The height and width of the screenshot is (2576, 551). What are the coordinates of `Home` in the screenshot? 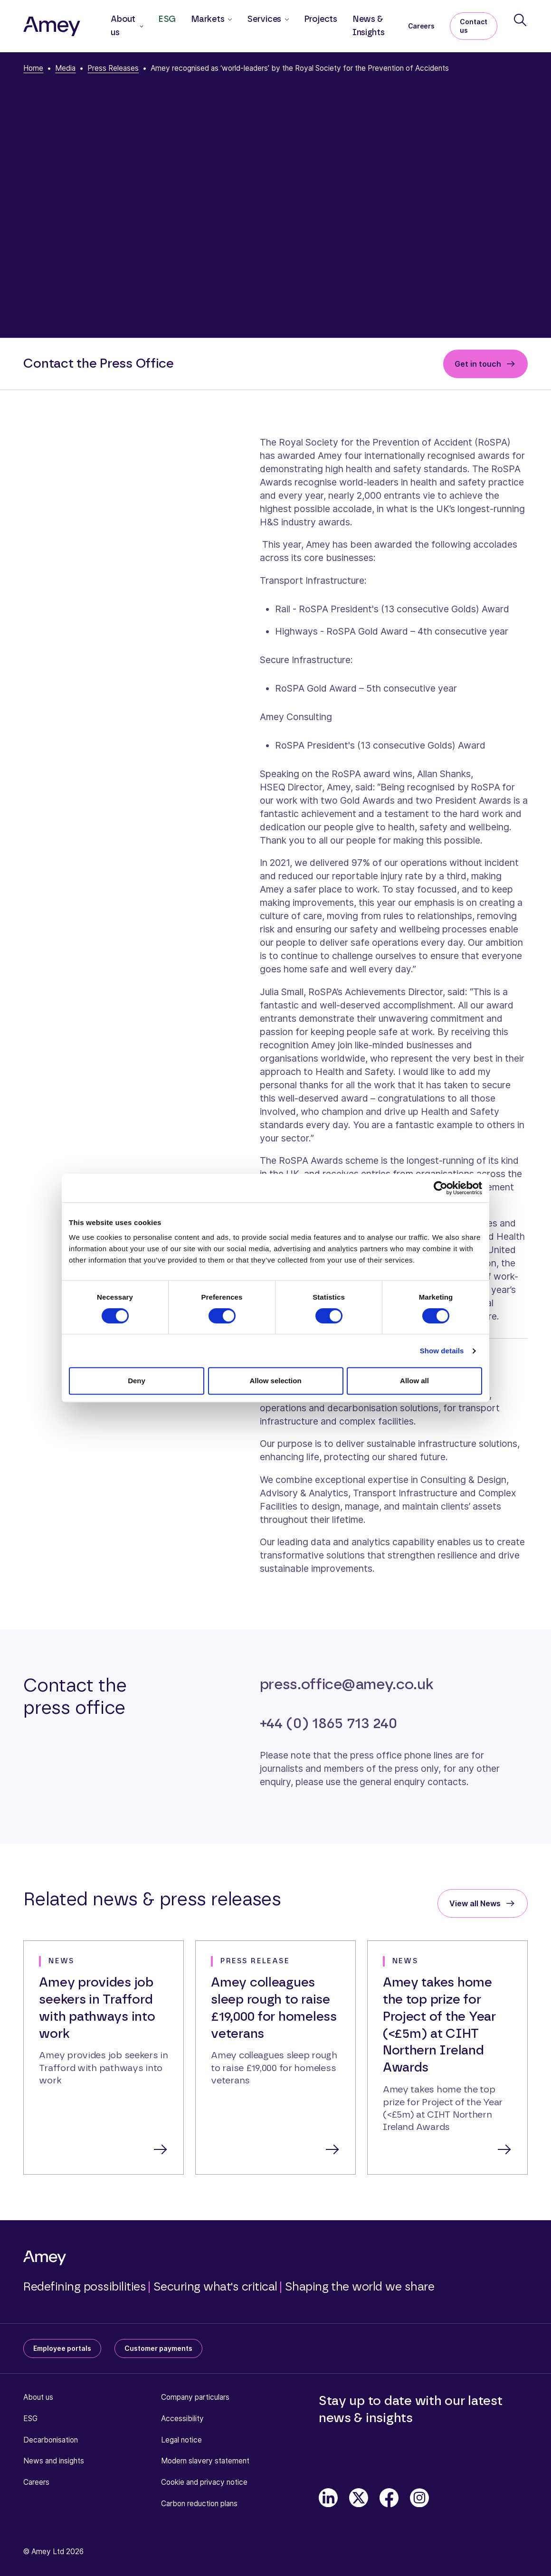 It's located at (33, 68).